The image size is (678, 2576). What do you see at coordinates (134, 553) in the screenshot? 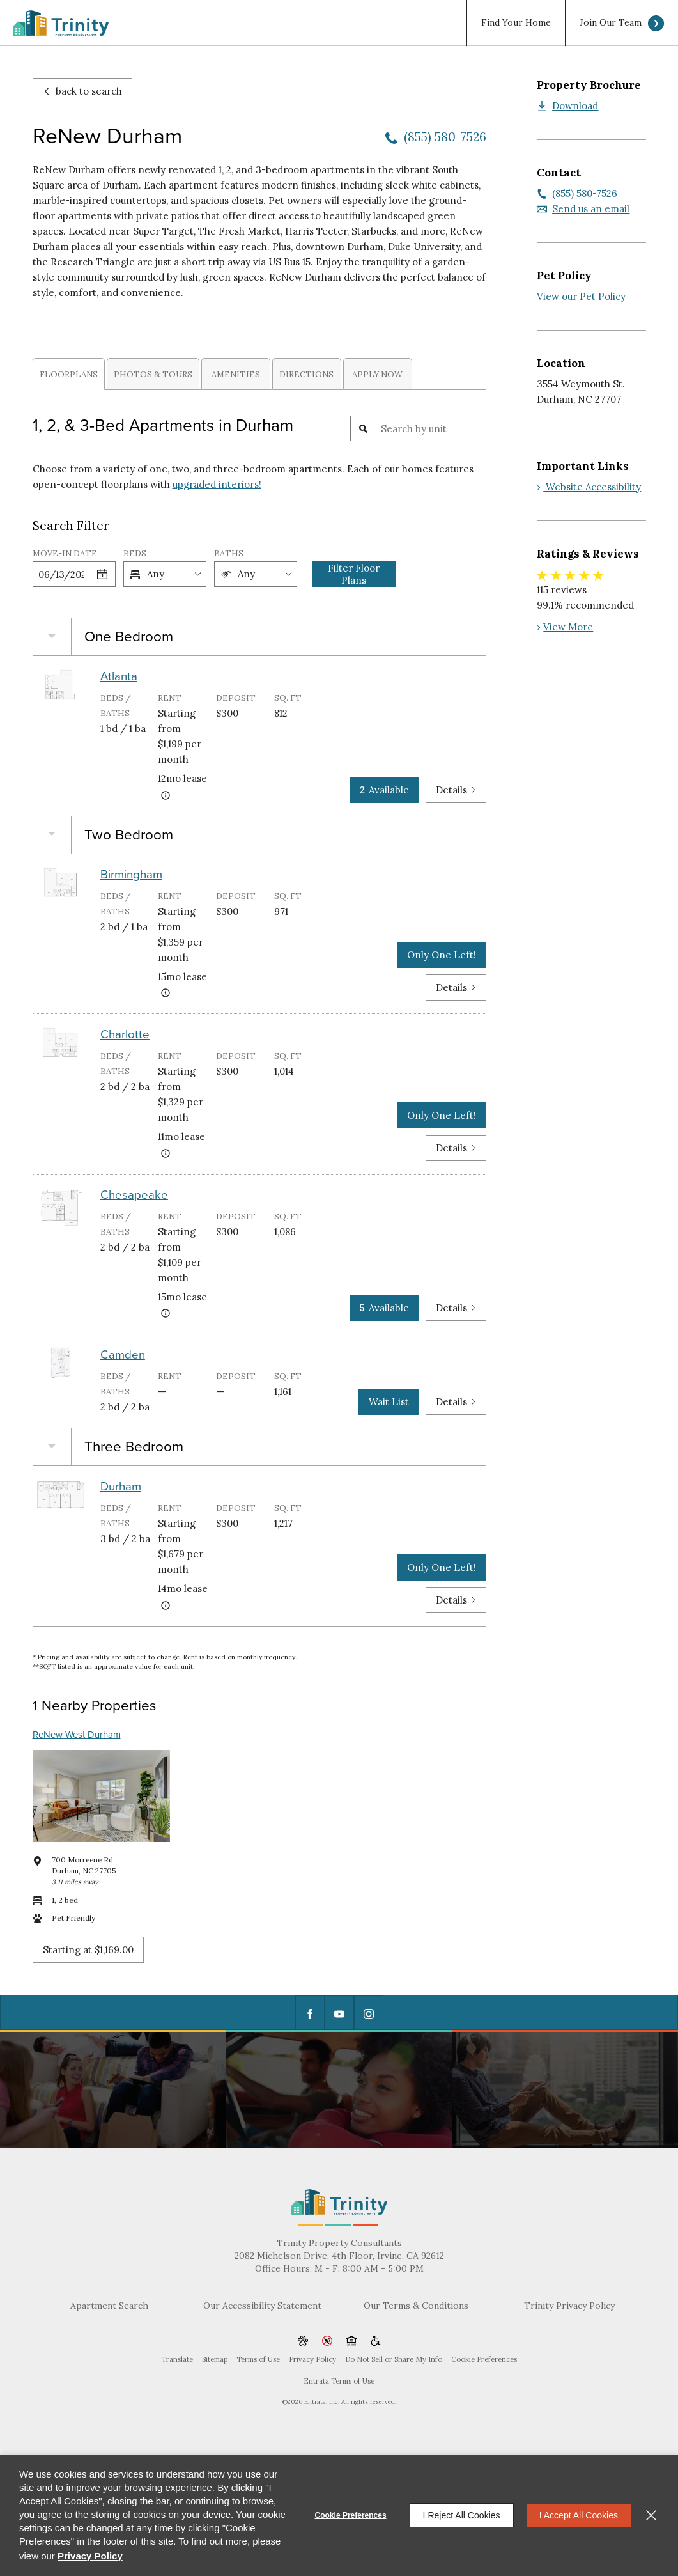
I see `Beds` at bounding box center [134, 553].